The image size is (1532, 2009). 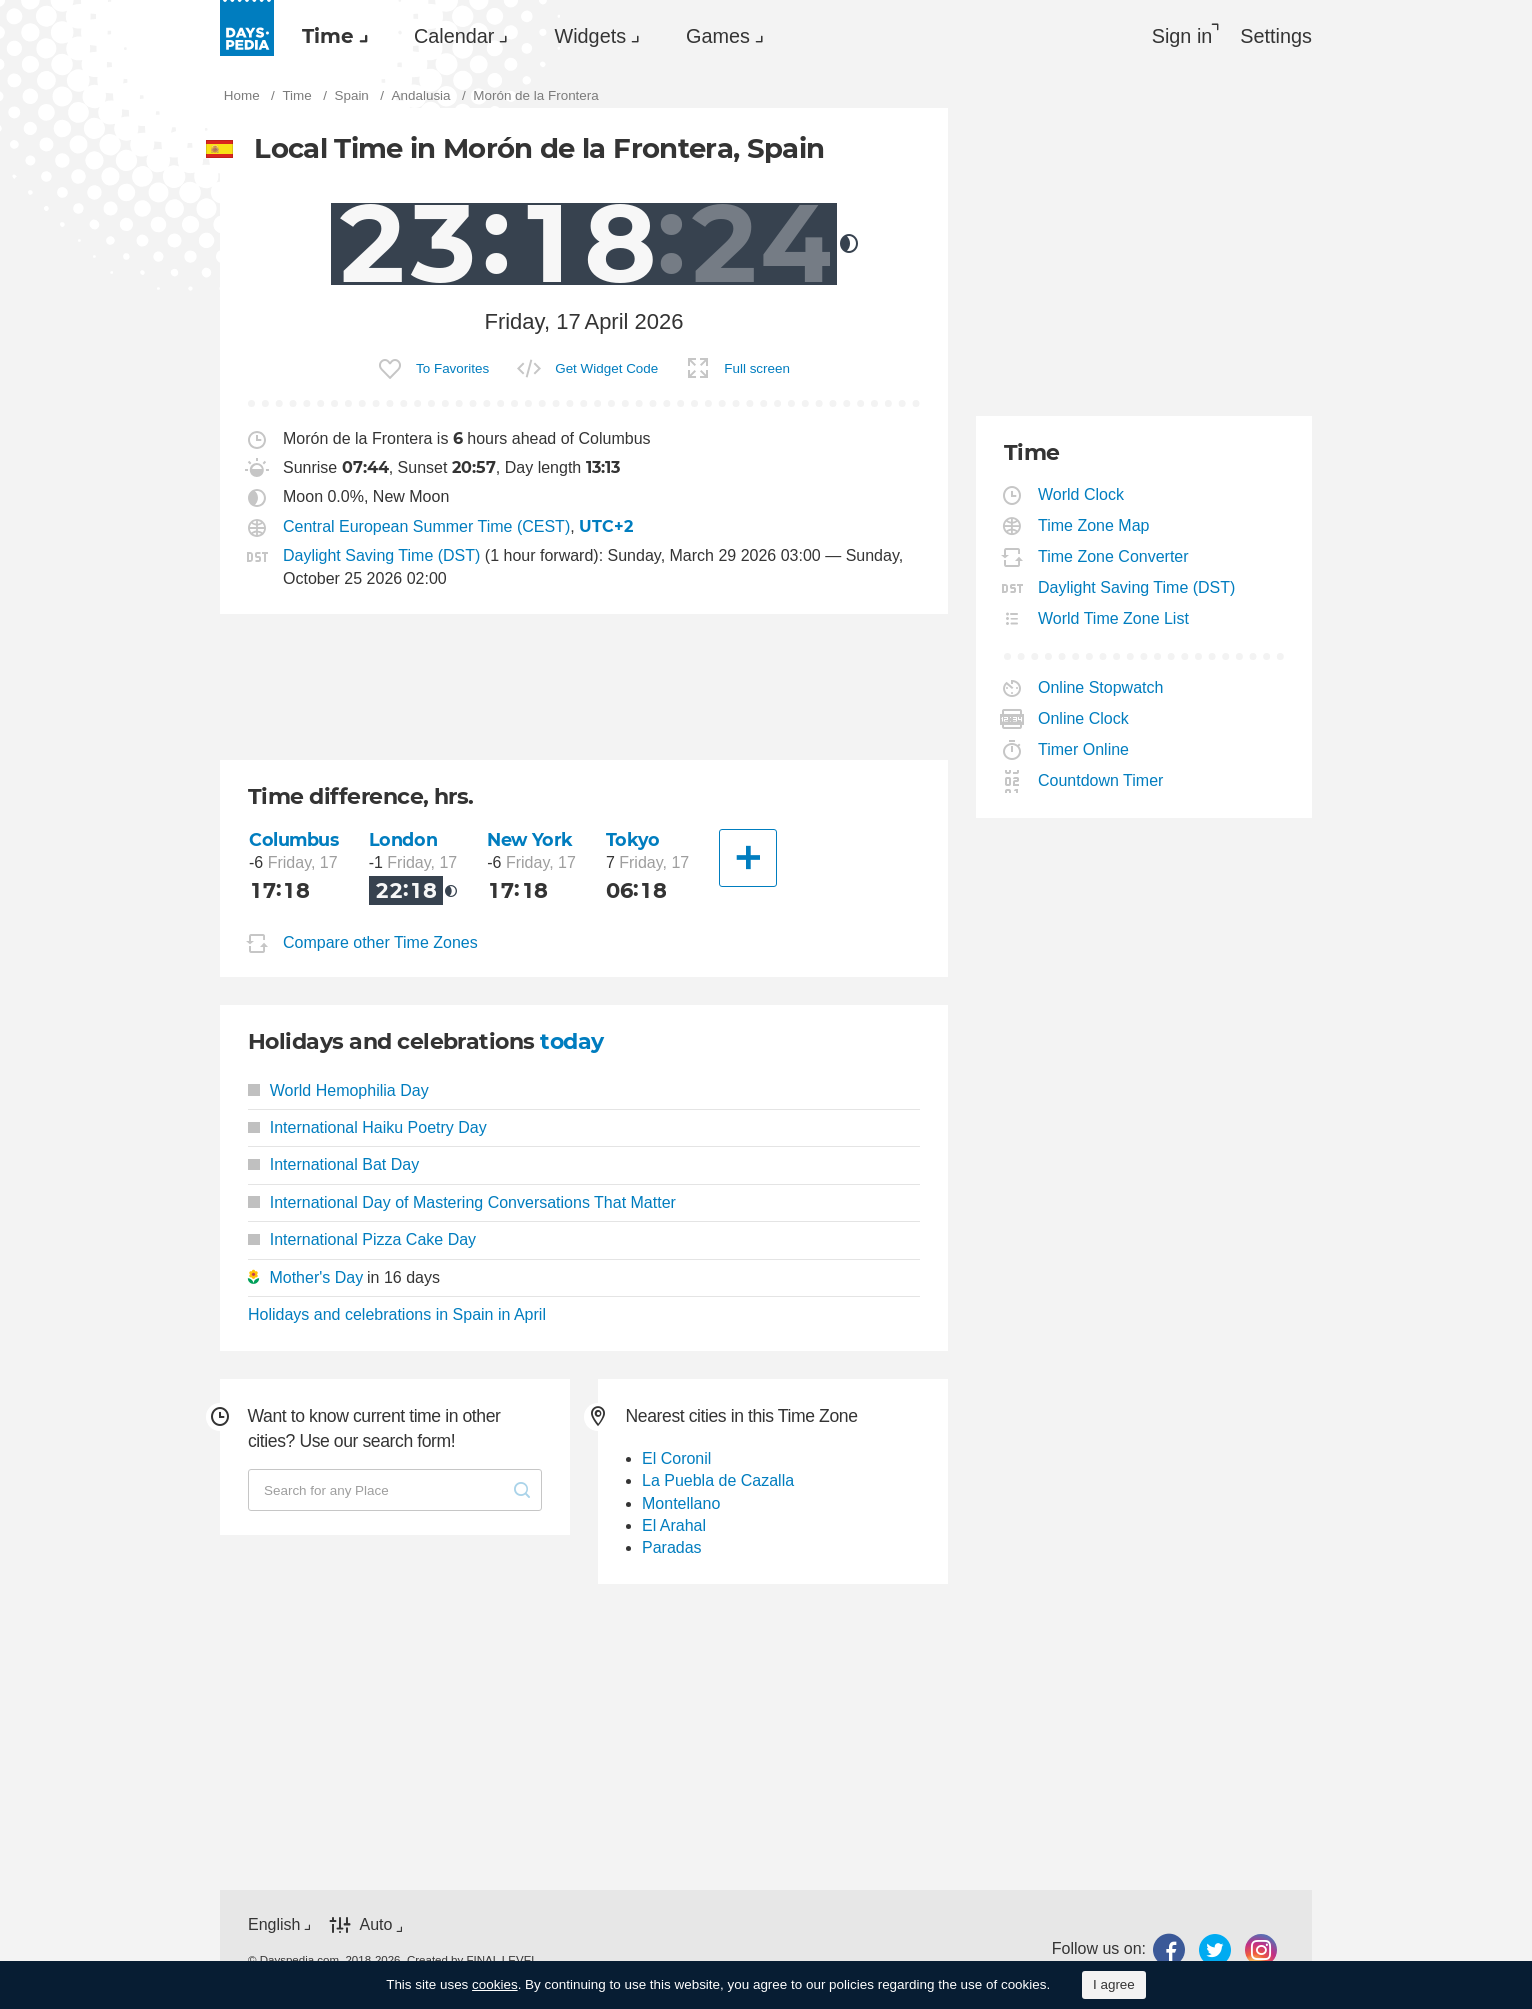 What do you see at coordinates (681, 1503) in the screenshot?
I see `Montellano` at bounding box center [681, 1503].